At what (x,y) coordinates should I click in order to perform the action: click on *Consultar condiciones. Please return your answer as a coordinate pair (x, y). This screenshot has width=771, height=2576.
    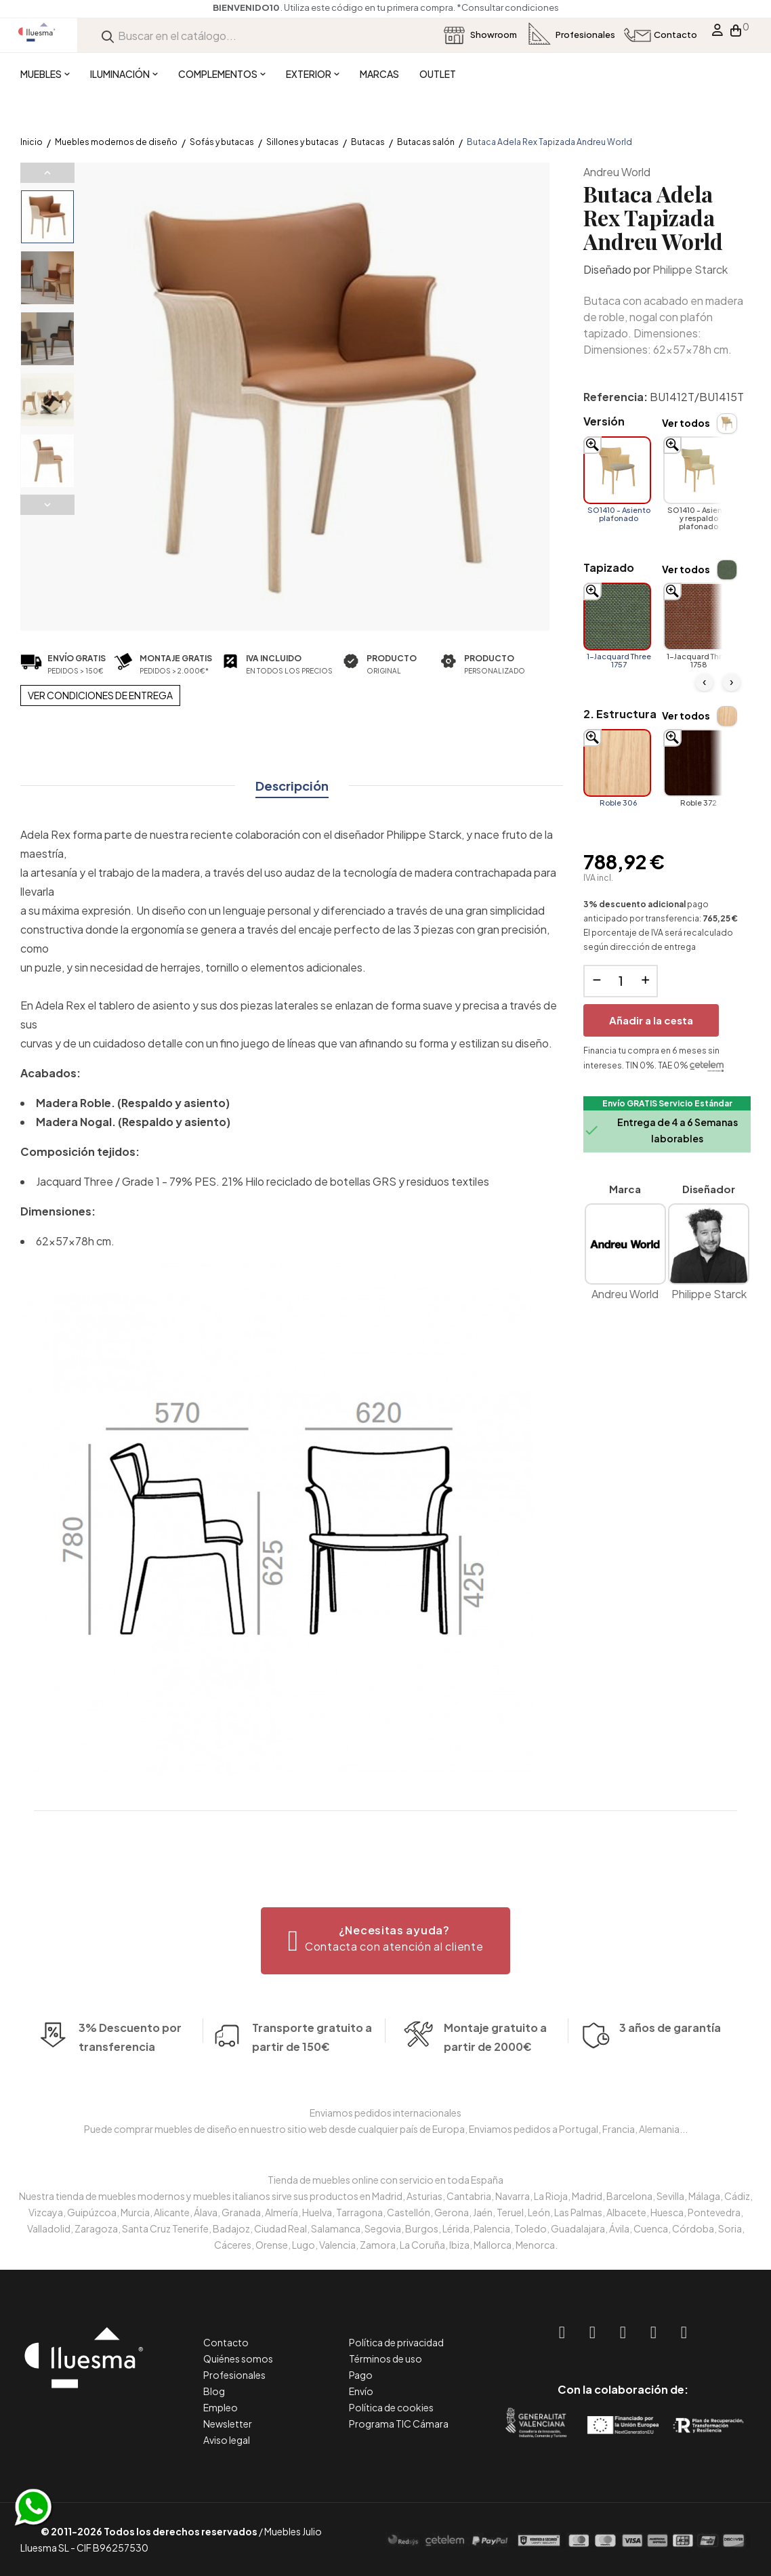
    Looking at the image, I should click on (390, 7).